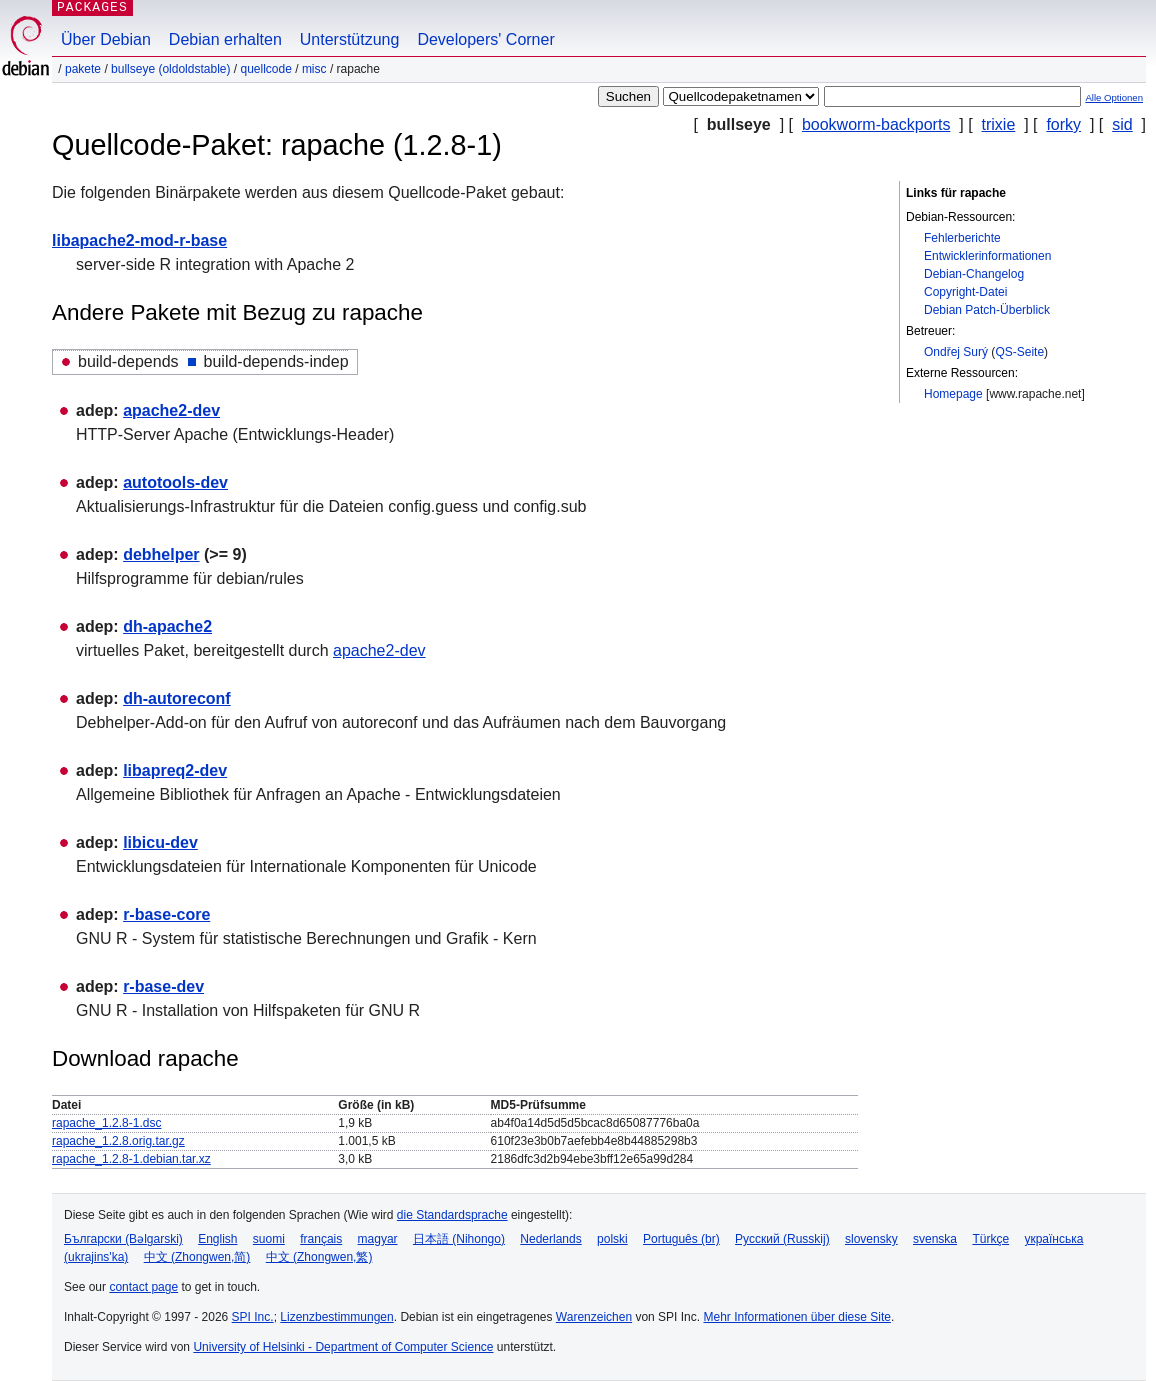  Describe the element at coordinates (1122, 124) in the screenshot. I see `sid` at that location.